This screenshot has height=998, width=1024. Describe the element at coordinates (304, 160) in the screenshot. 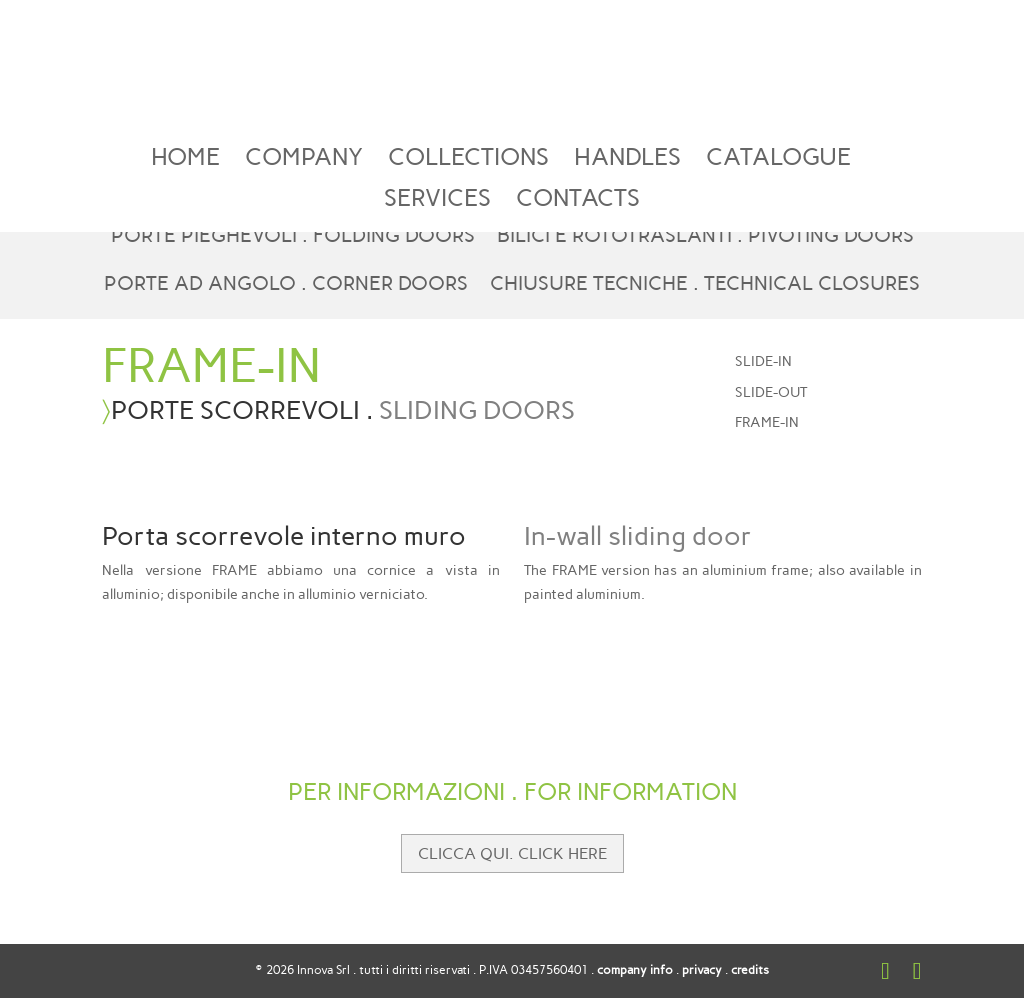

I see `COMPANY` at that location.